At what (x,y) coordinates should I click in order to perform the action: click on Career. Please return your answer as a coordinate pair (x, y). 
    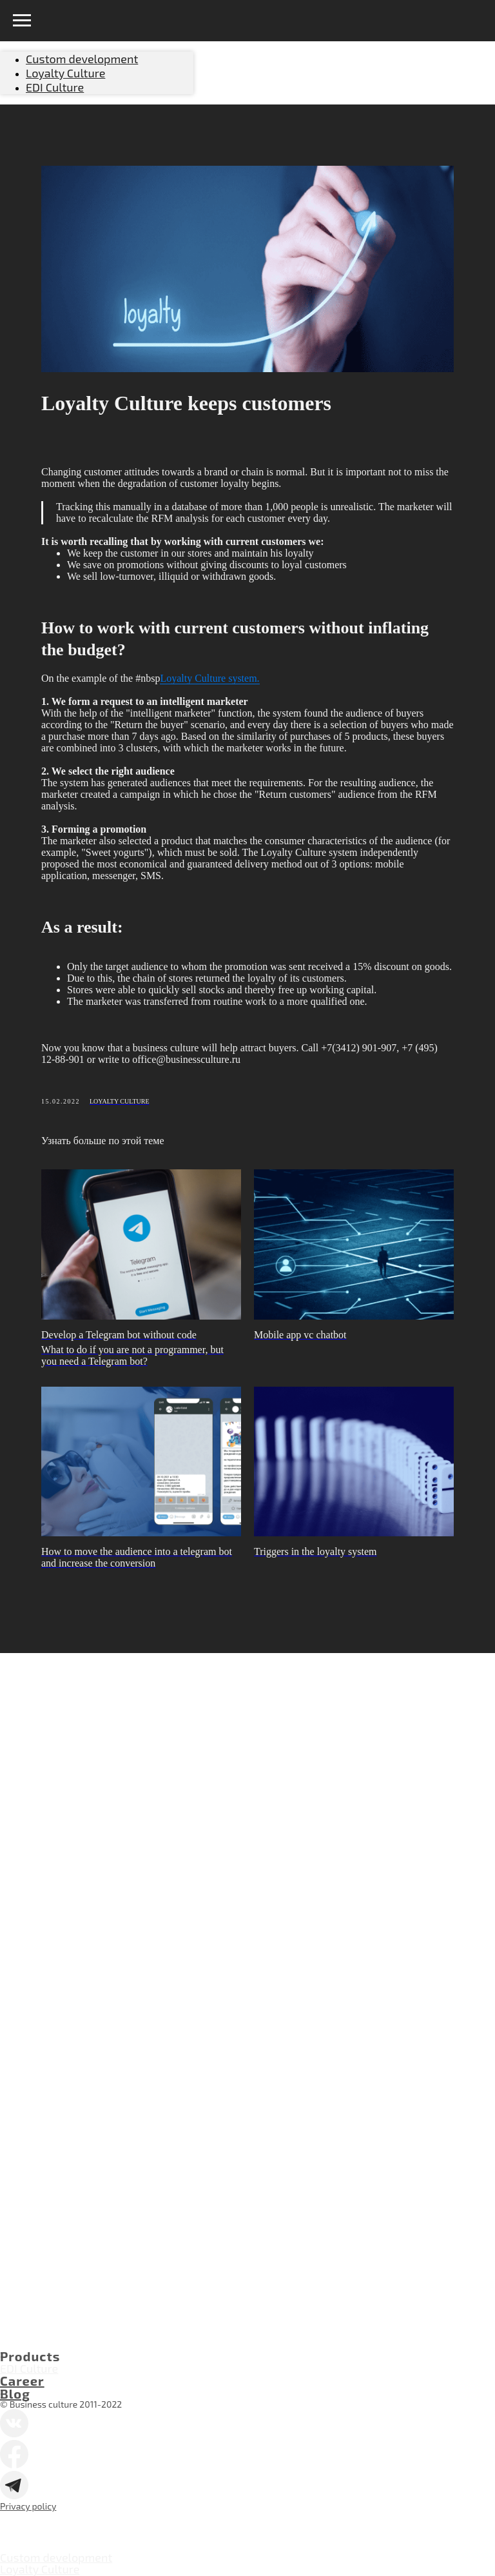
    Looking at the image, I should click on (22, 2380).